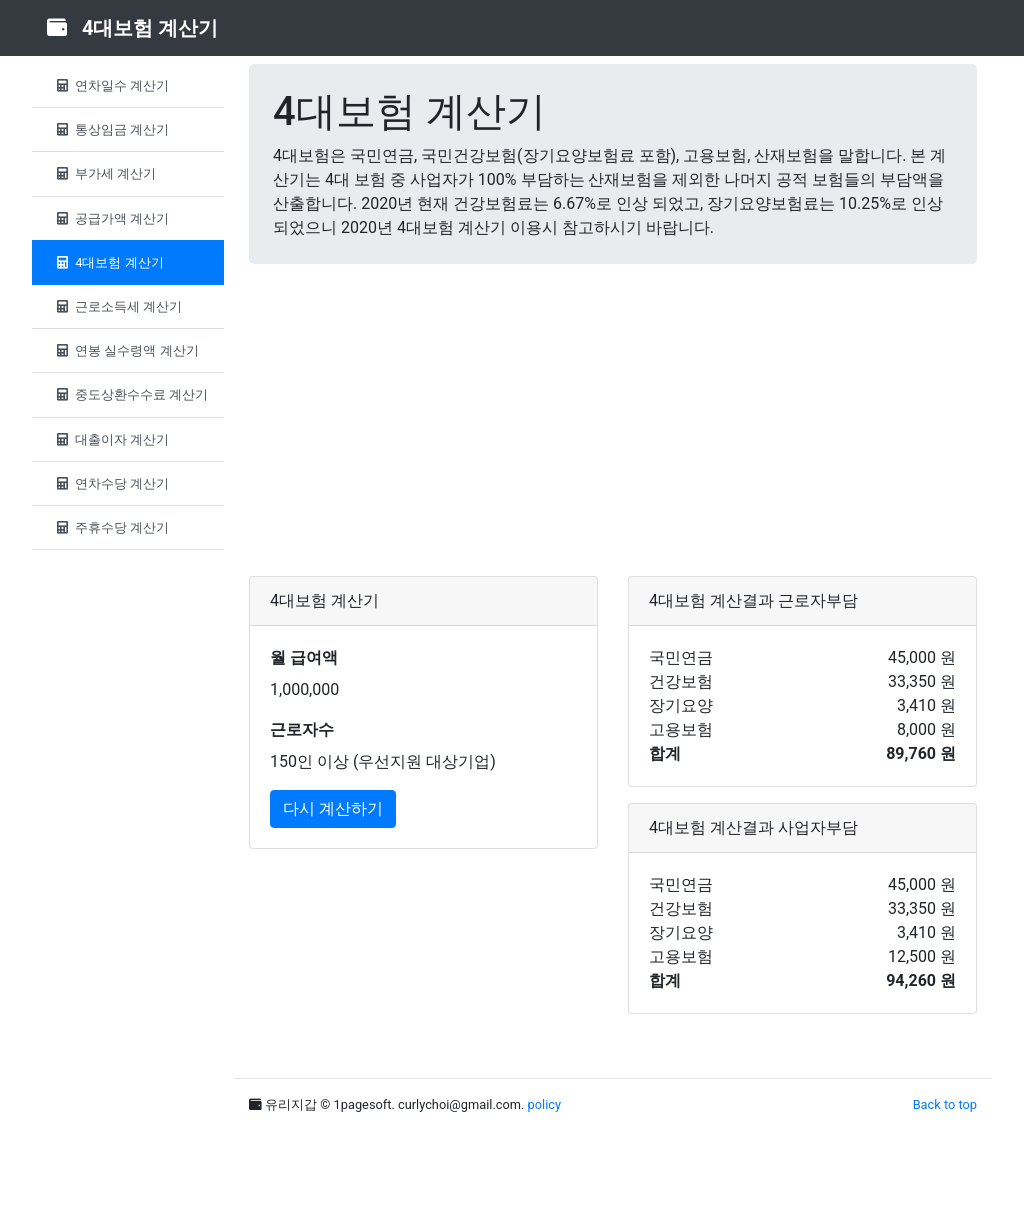 This screenshot has width=1024, height=1210. What do you see at coordinates (945, 1104) in the screenshot?
I see `Back to top` at bounding box center [945, 1104].